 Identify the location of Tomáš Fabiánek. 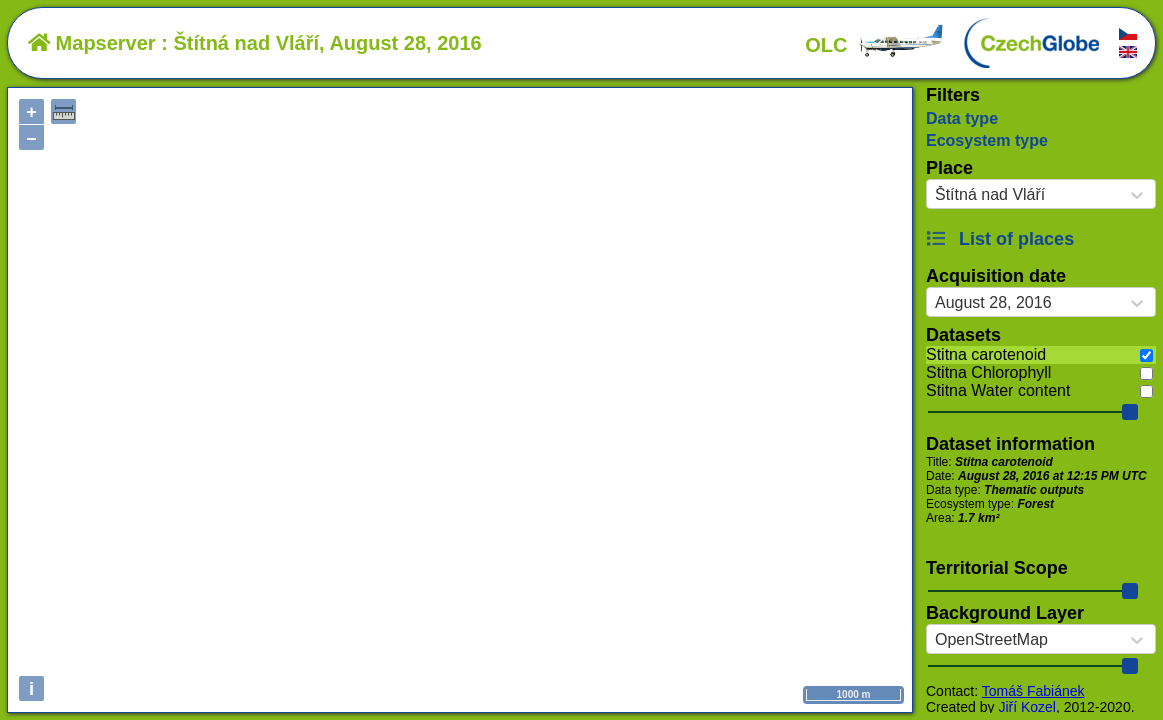
(1033, 691).